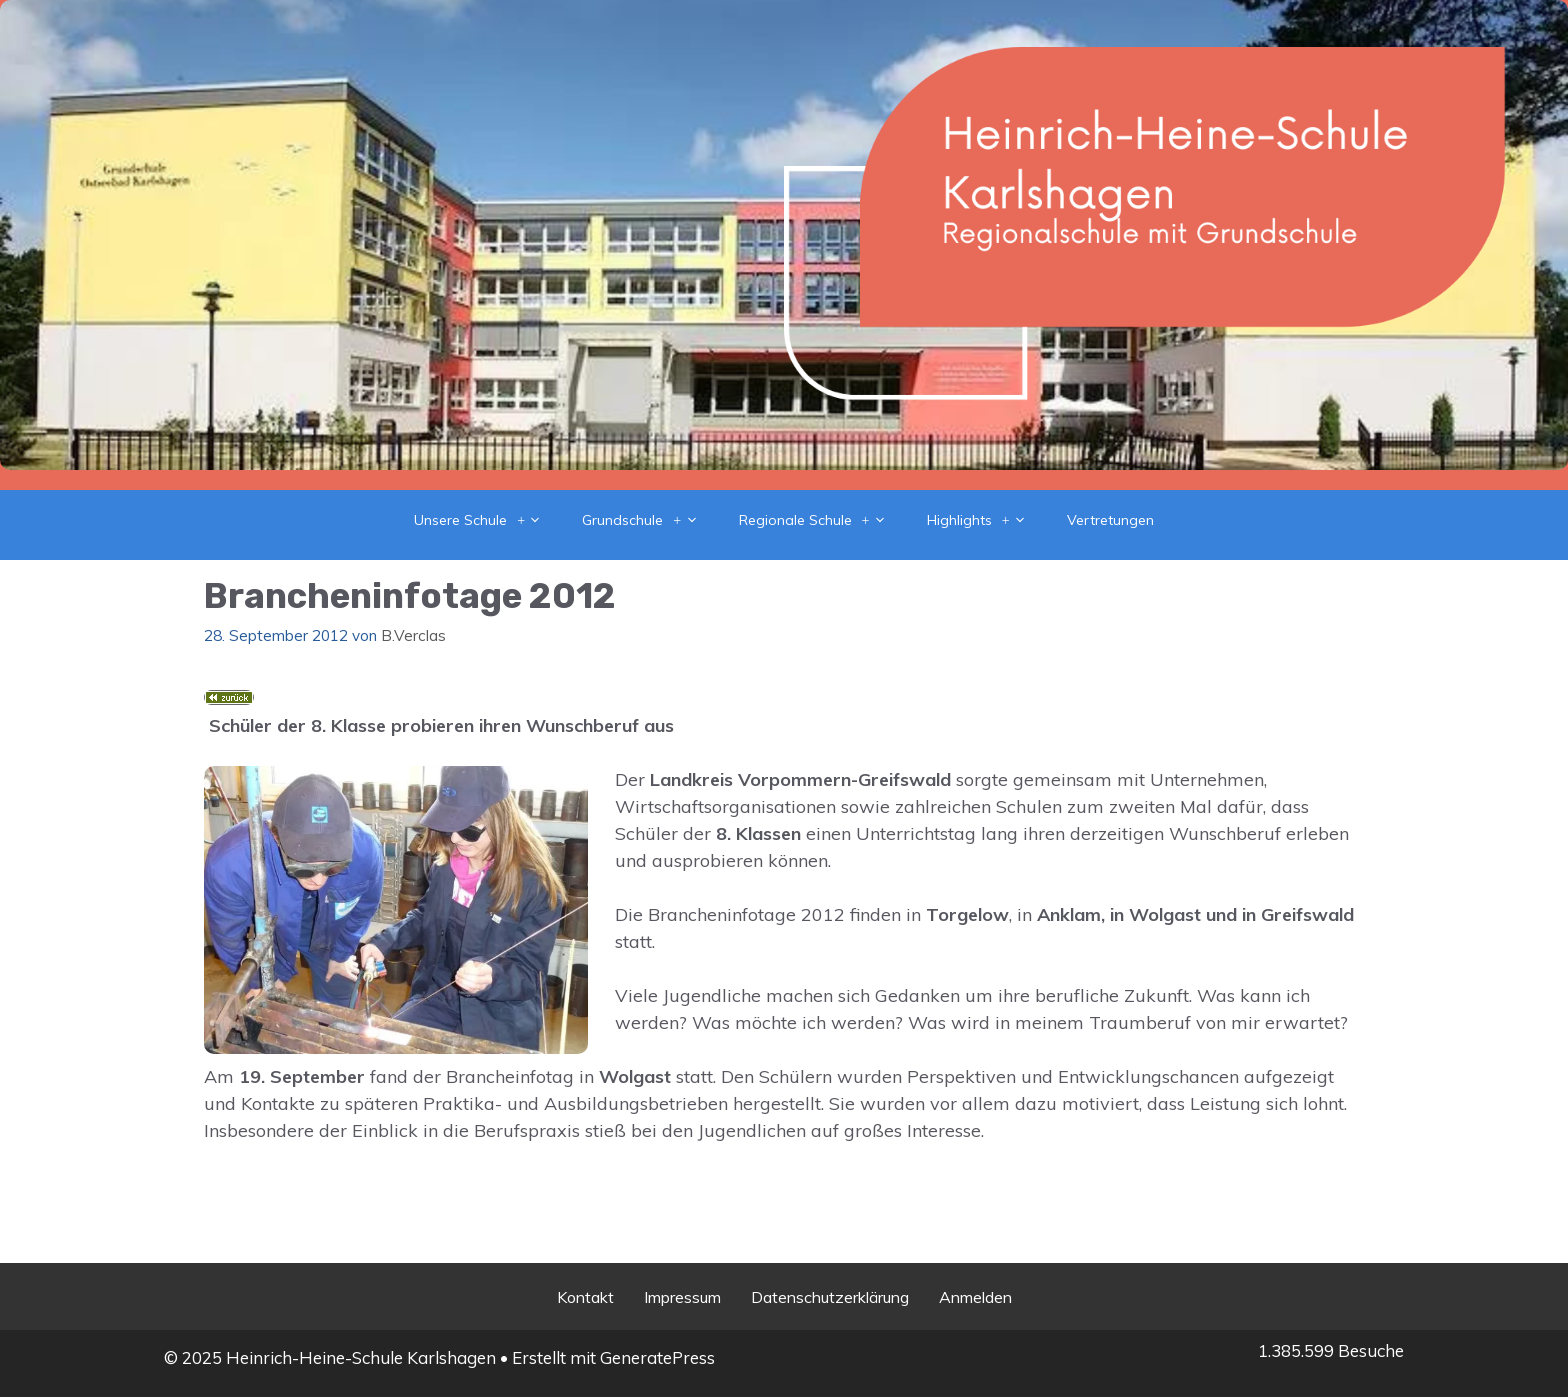 The height and width of the screenshot is (1397, 1568). Describe the element at coordinates (975, 1297) in the screenshot. I see `Anmelden` at that location.